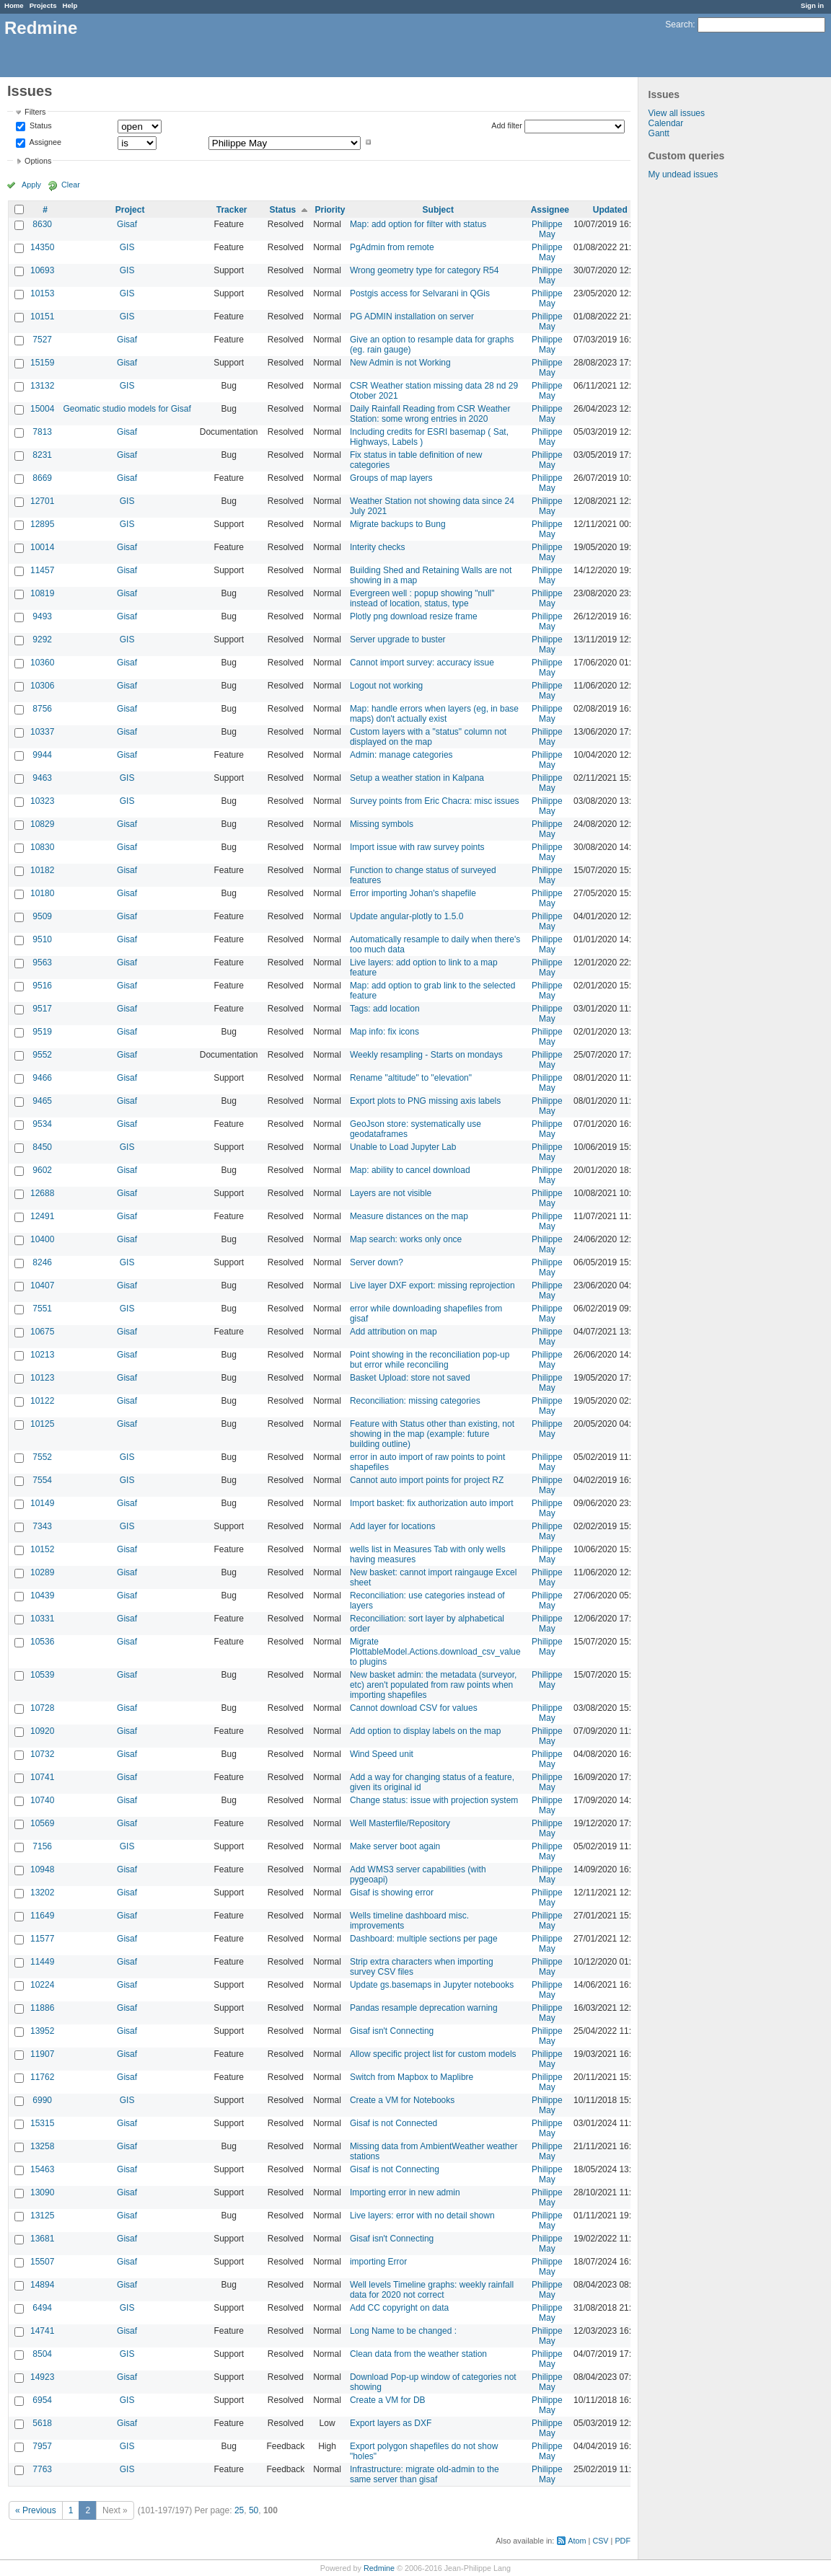 The image size is (831, 2576). Describe the element at coordinates (417, 847) in the screenshot. I see `Import issue with raw survey points` at that location.